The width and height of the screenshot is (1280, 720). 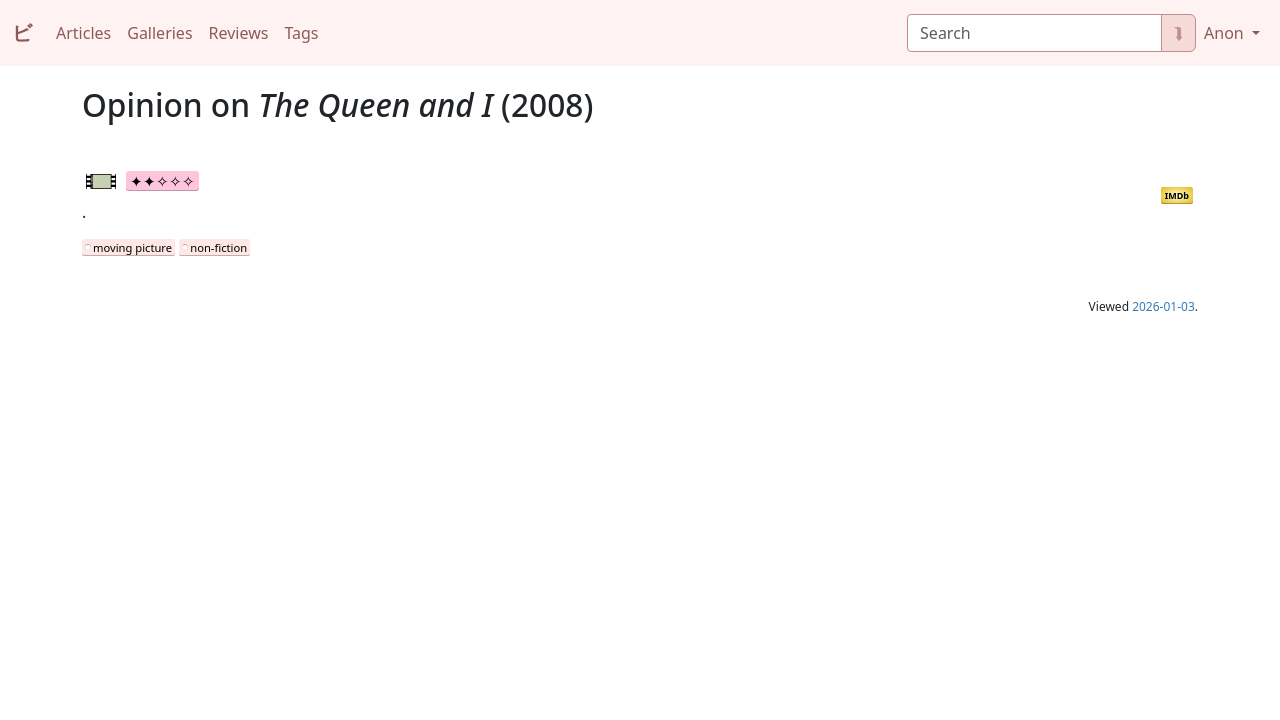 What do you see at coordinates (218, 247) in the screenshot?
I see `non-fiction` at bounding box center [218, 247].